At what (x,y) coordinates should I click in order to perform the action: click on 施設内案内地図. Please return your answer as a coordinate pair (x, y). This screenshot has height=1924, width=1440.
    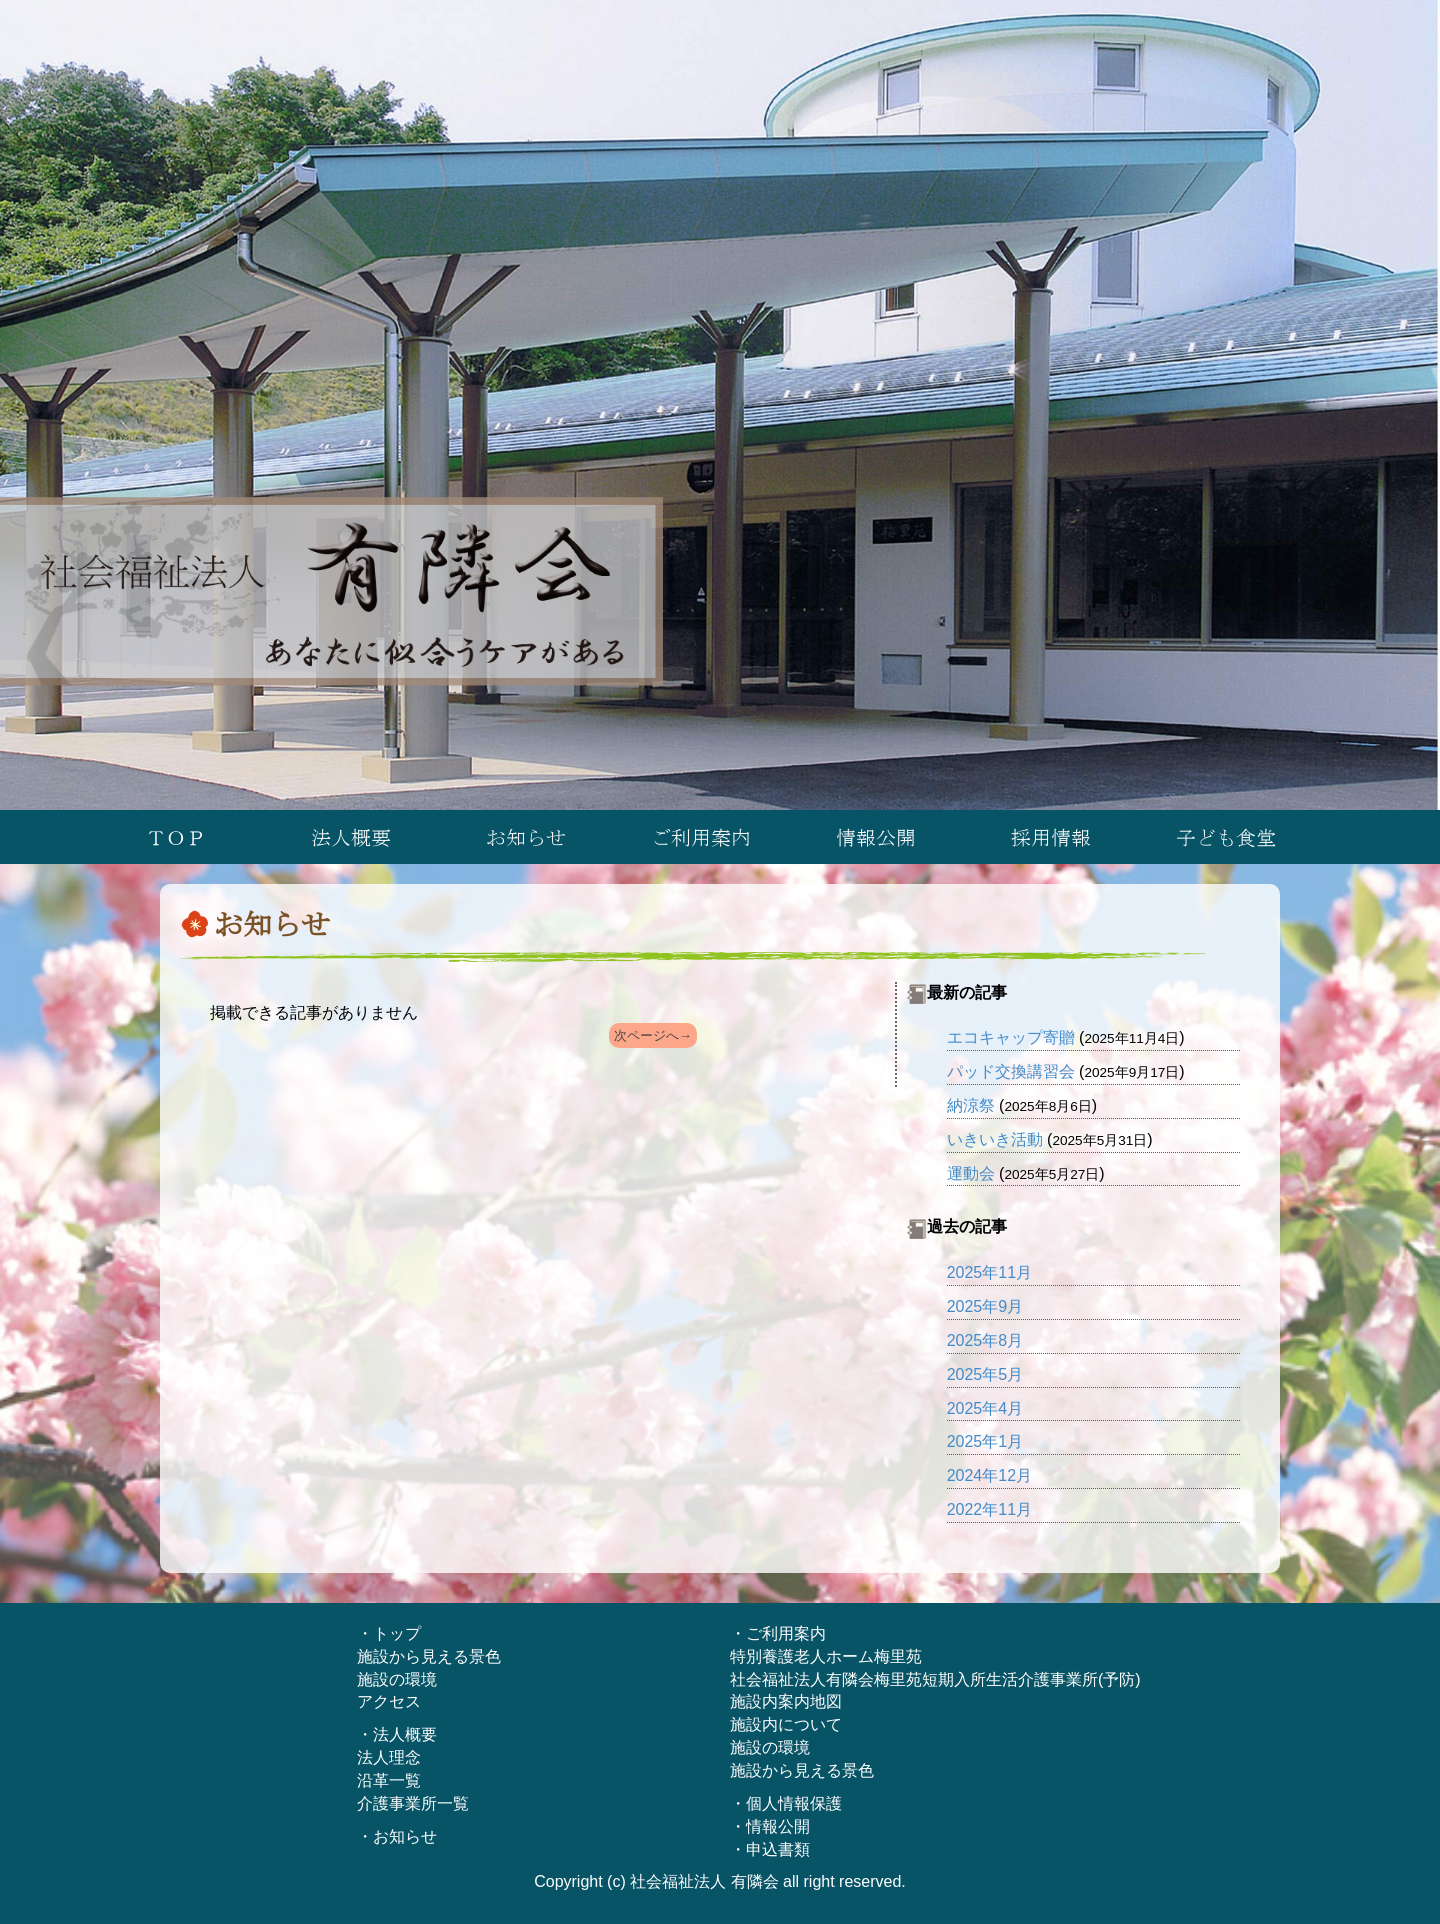
    Looking at the image, I should click on (786, 1701).